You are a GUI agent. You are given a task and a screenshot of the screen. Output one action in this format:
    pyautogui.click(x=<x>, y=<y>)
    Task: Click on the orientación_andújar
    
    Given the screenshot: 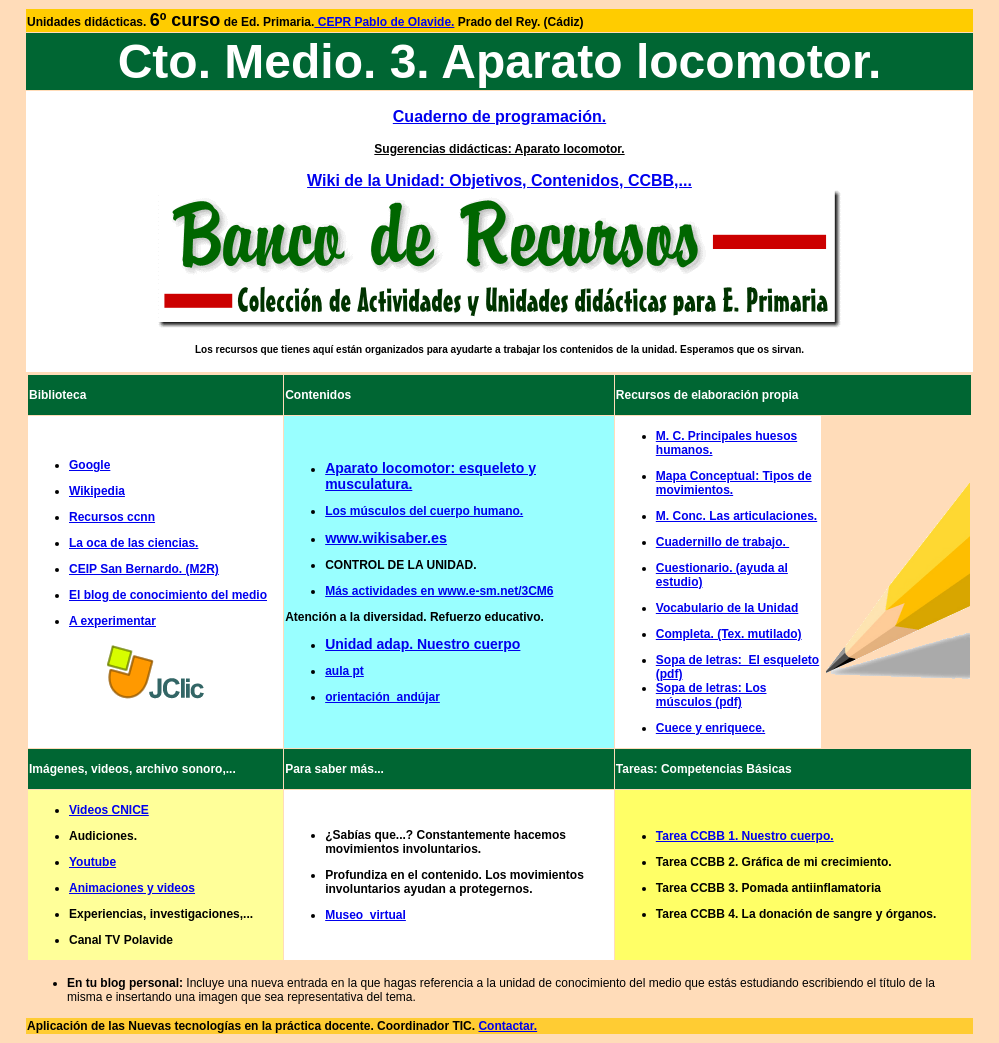 What is the action you would take?
    pyautogui.click(x=382, y=697)
    